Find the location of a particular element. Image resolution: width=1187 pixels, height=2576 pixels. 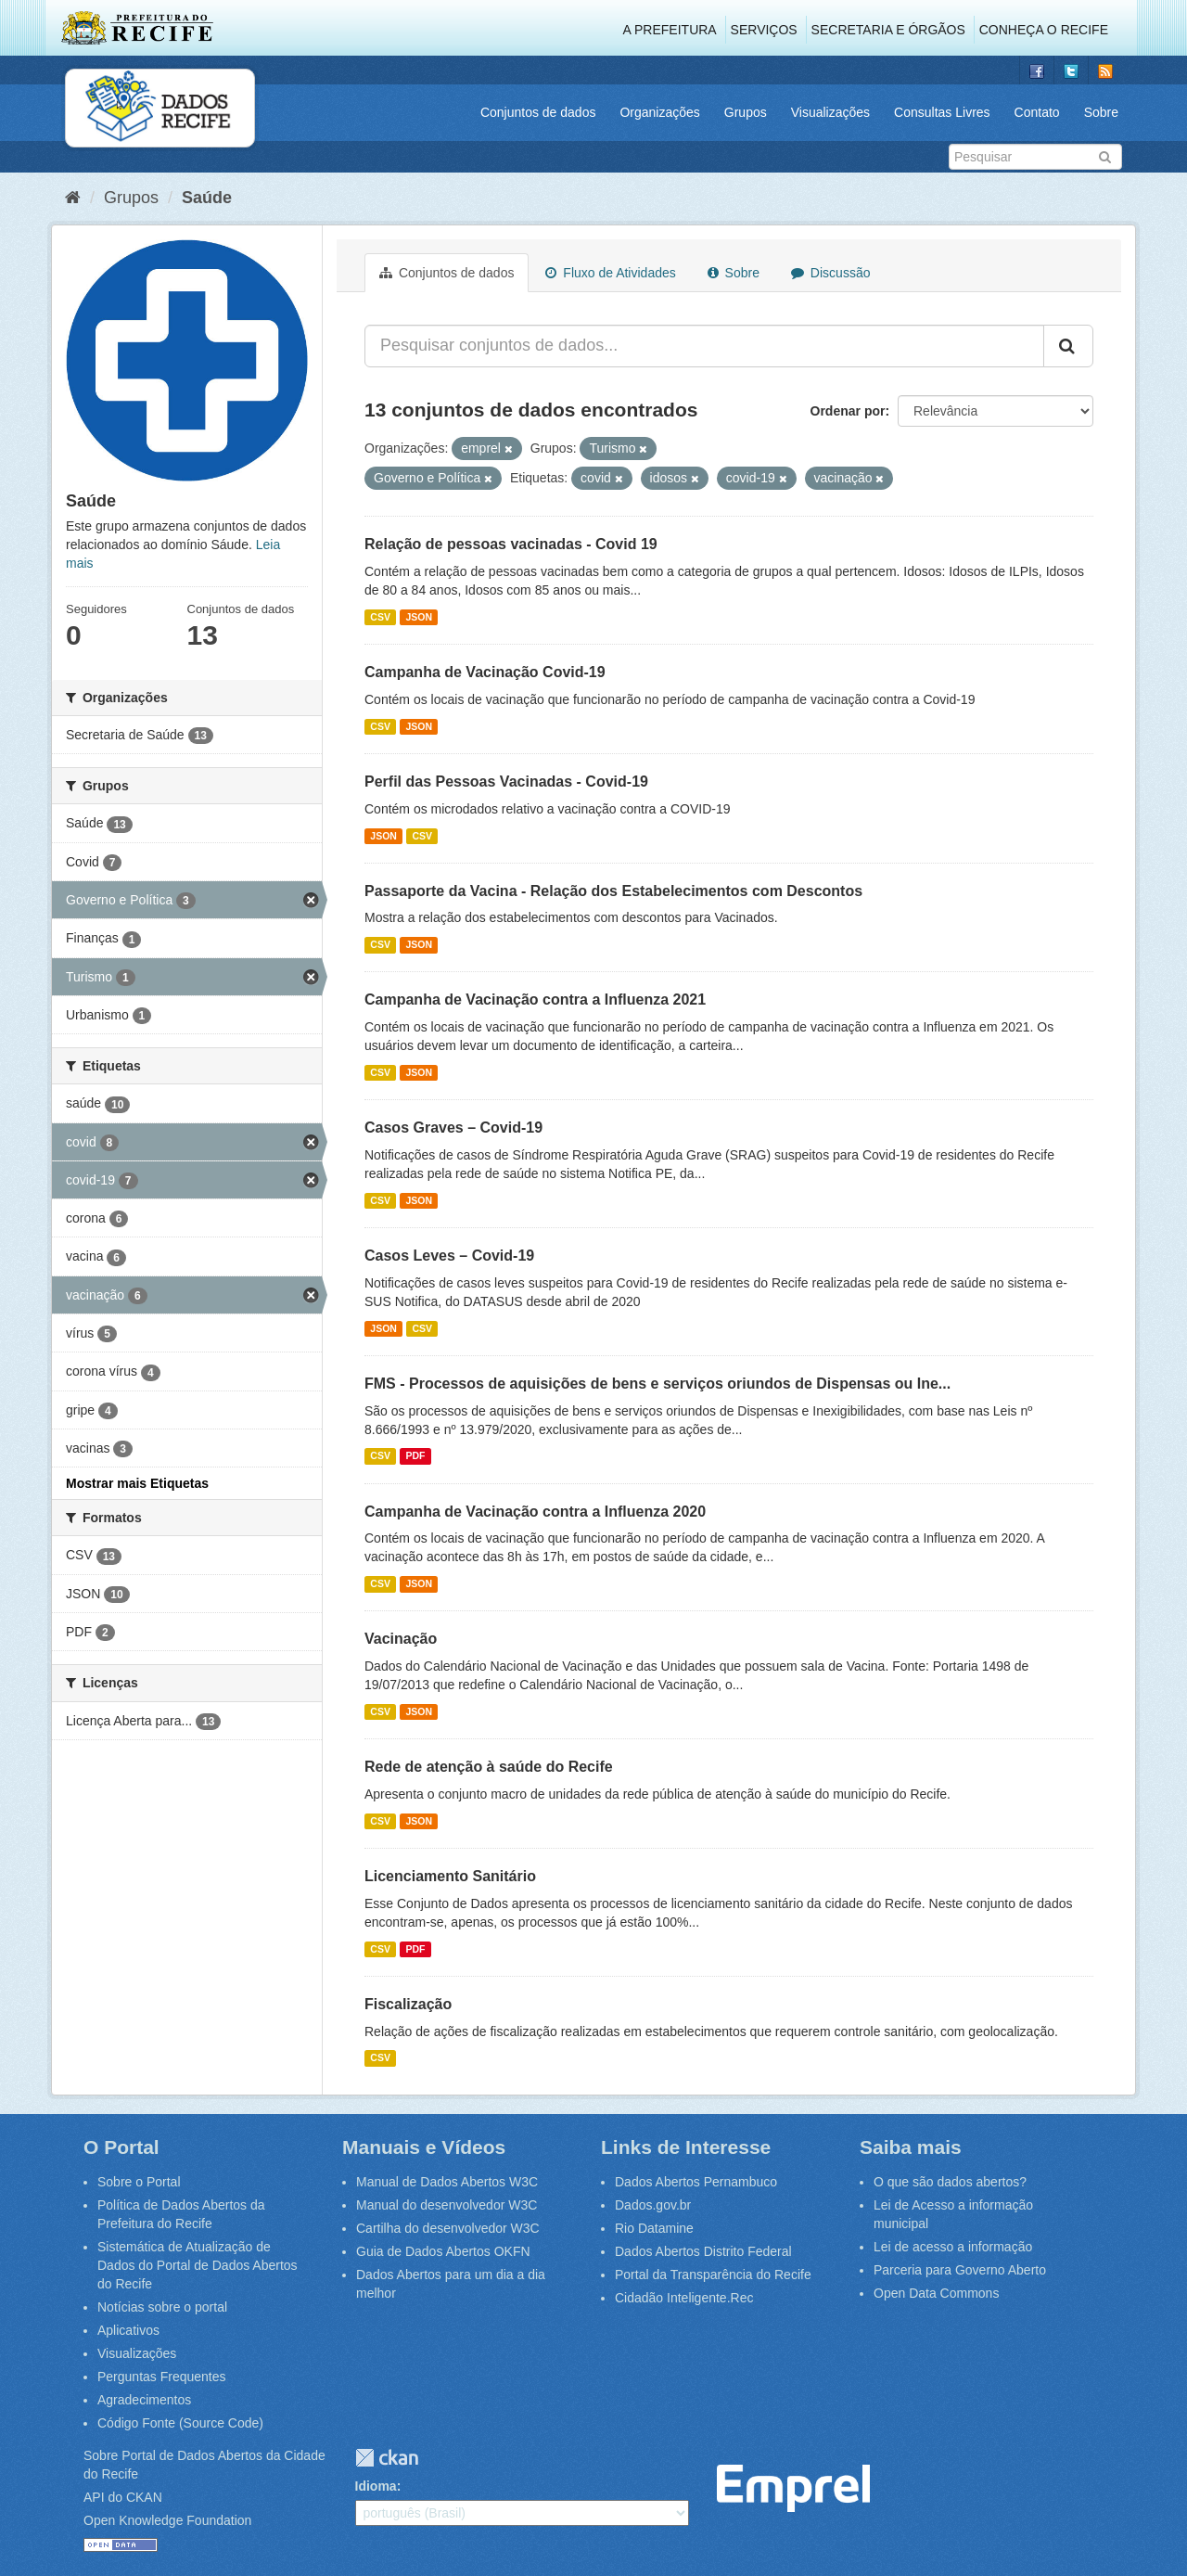

Visualizações is located at coordinates (830, 112).